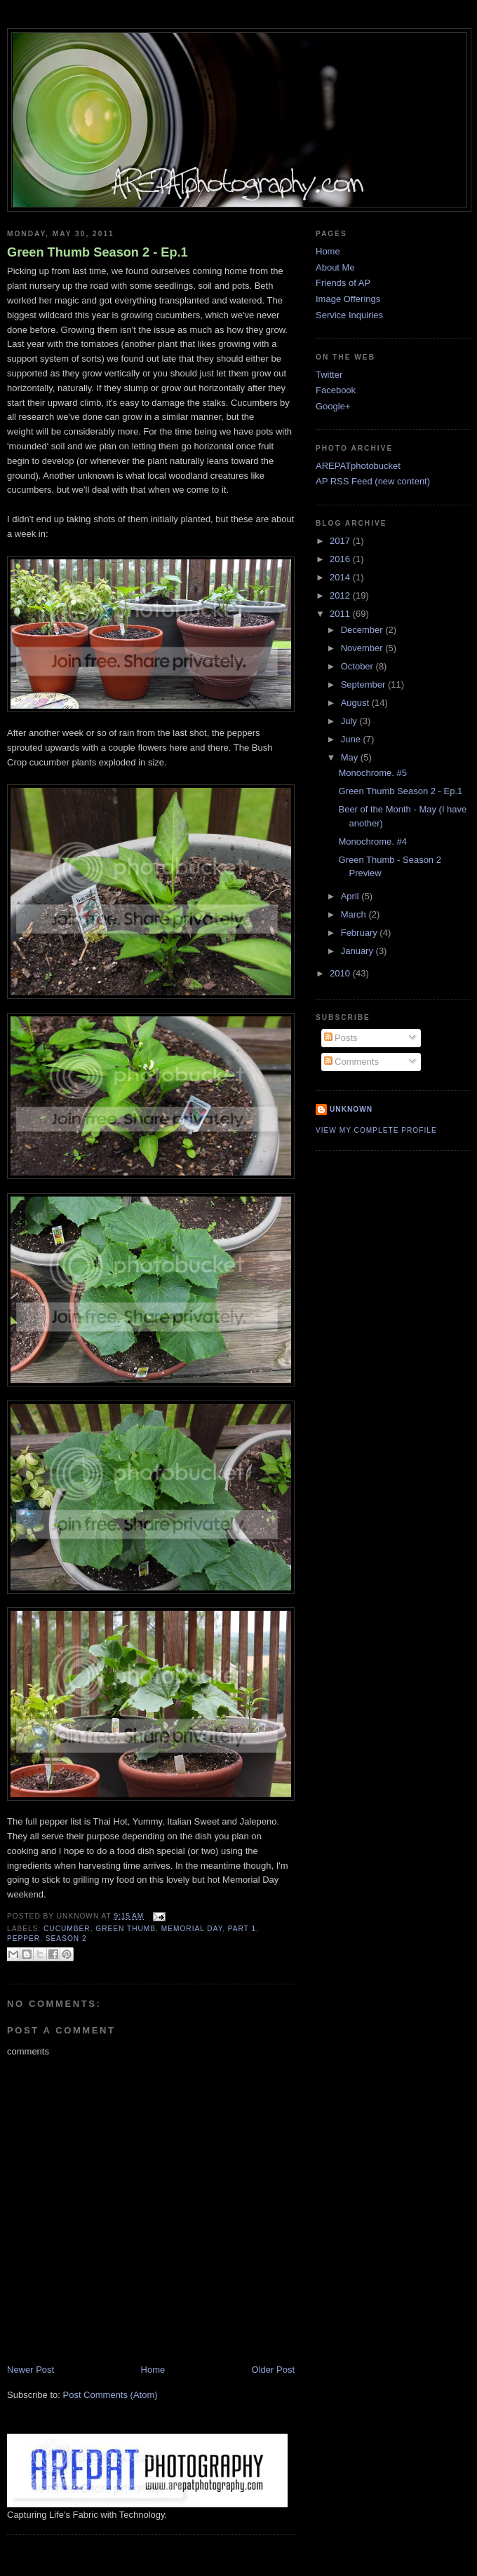  I want to click on September, so click(364, 684).